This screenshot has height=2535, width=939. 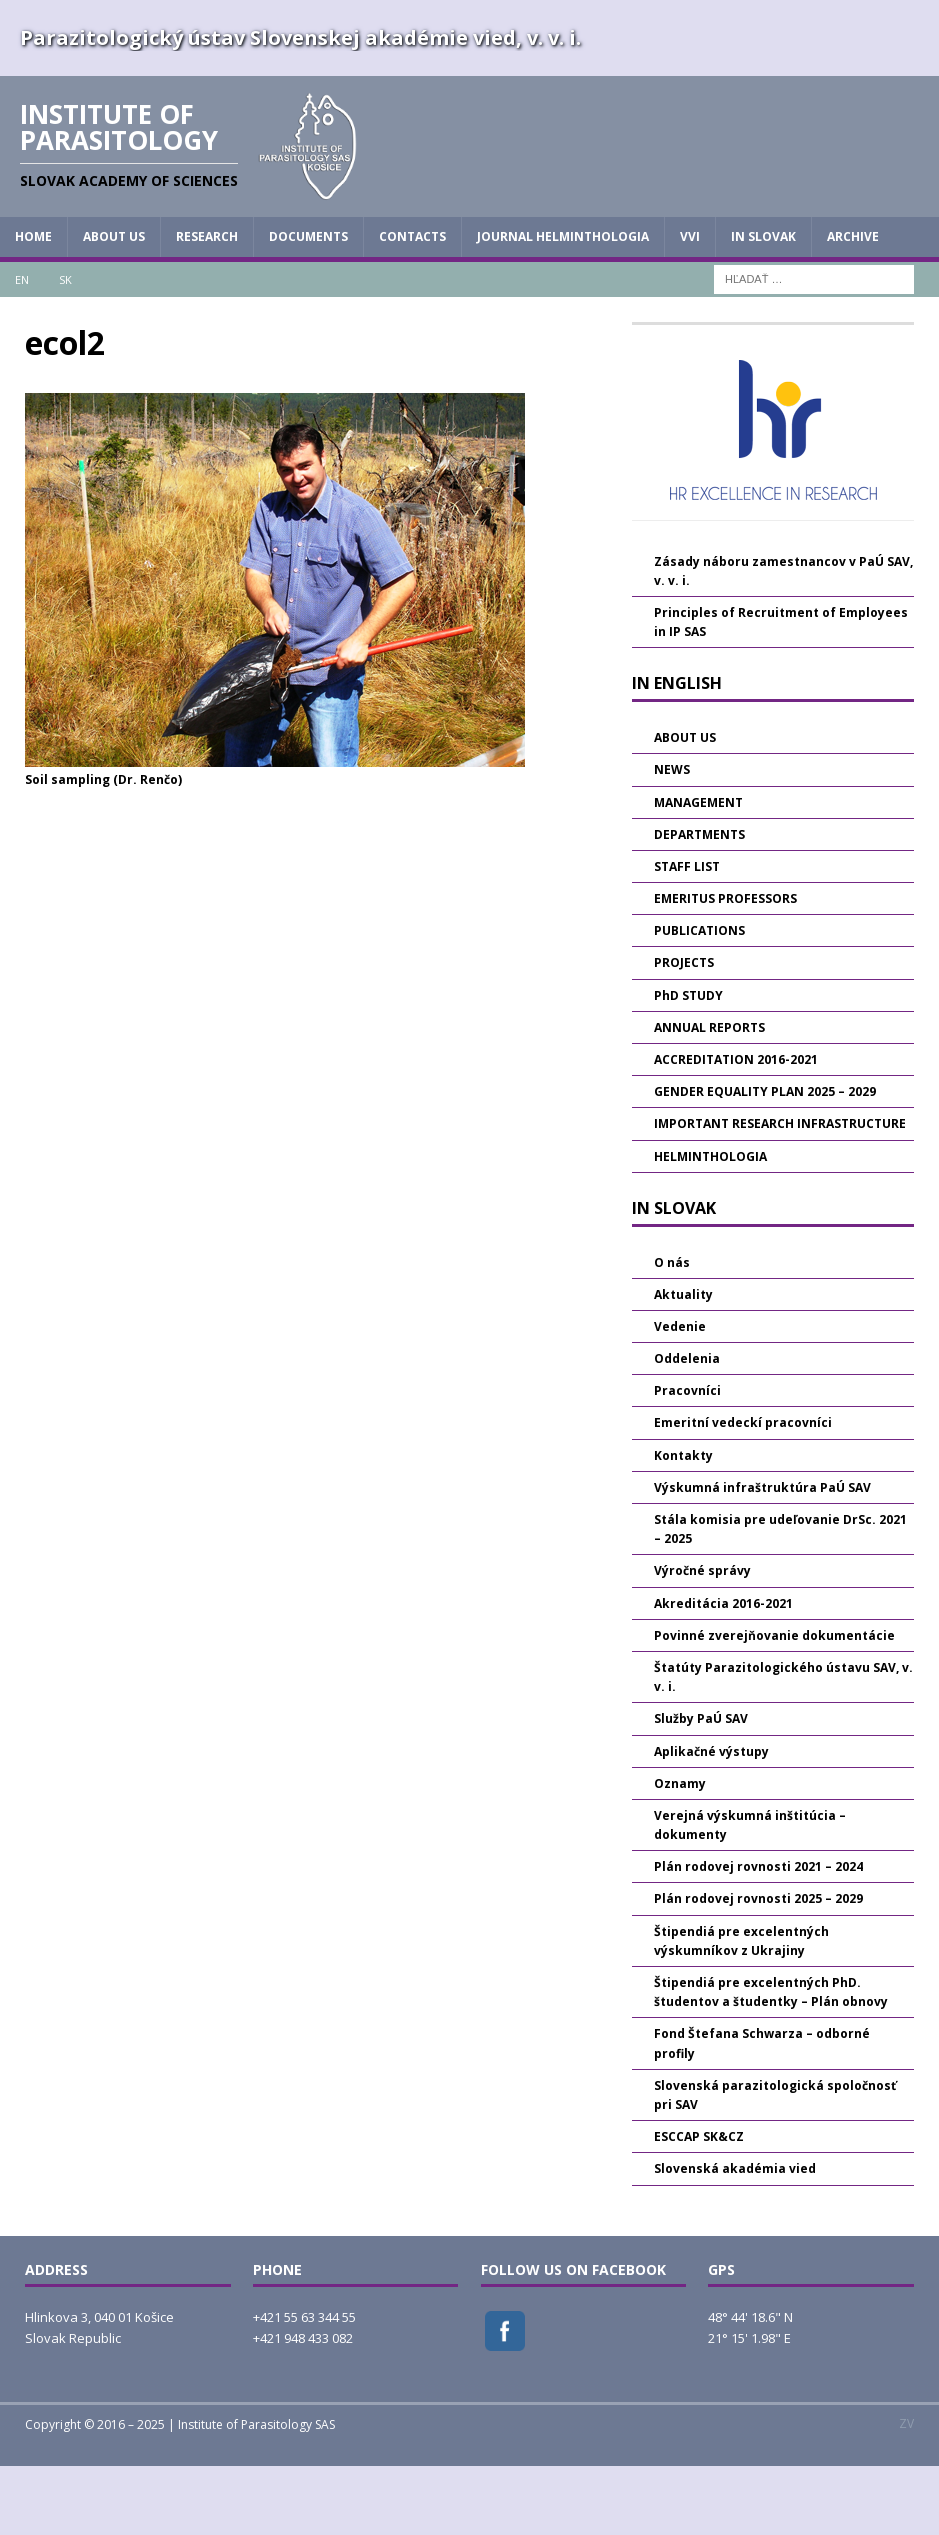 What do you see at coordinates (702, 1639) in the screenshot?
I see `Výročné správy` at bounding box center [702, 1639].